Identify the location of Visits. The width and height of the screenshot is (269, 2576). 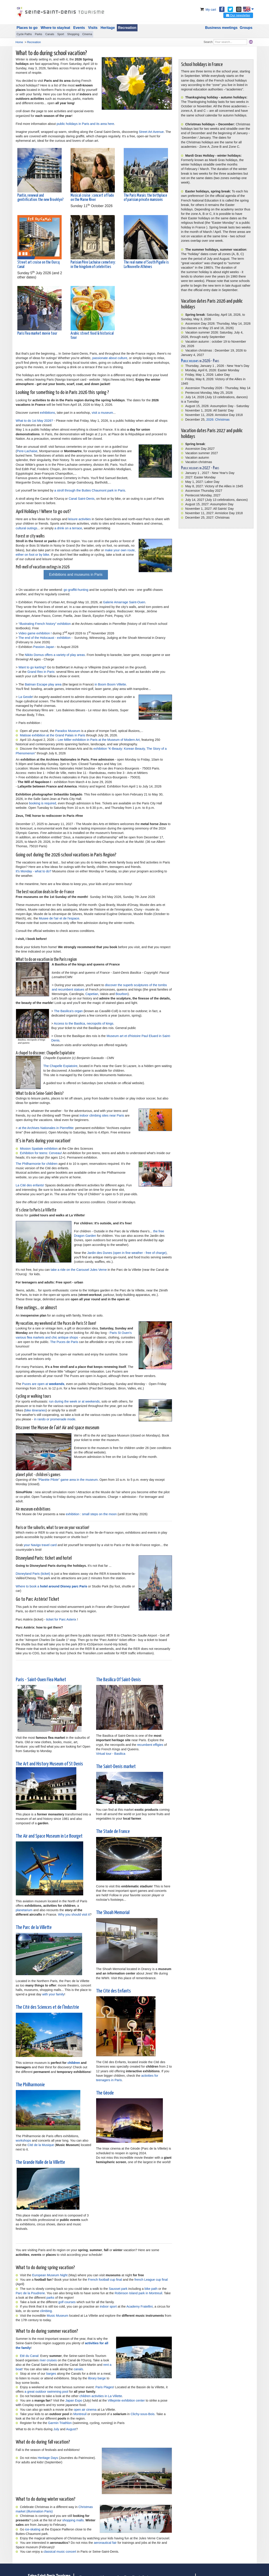
(92, 28).